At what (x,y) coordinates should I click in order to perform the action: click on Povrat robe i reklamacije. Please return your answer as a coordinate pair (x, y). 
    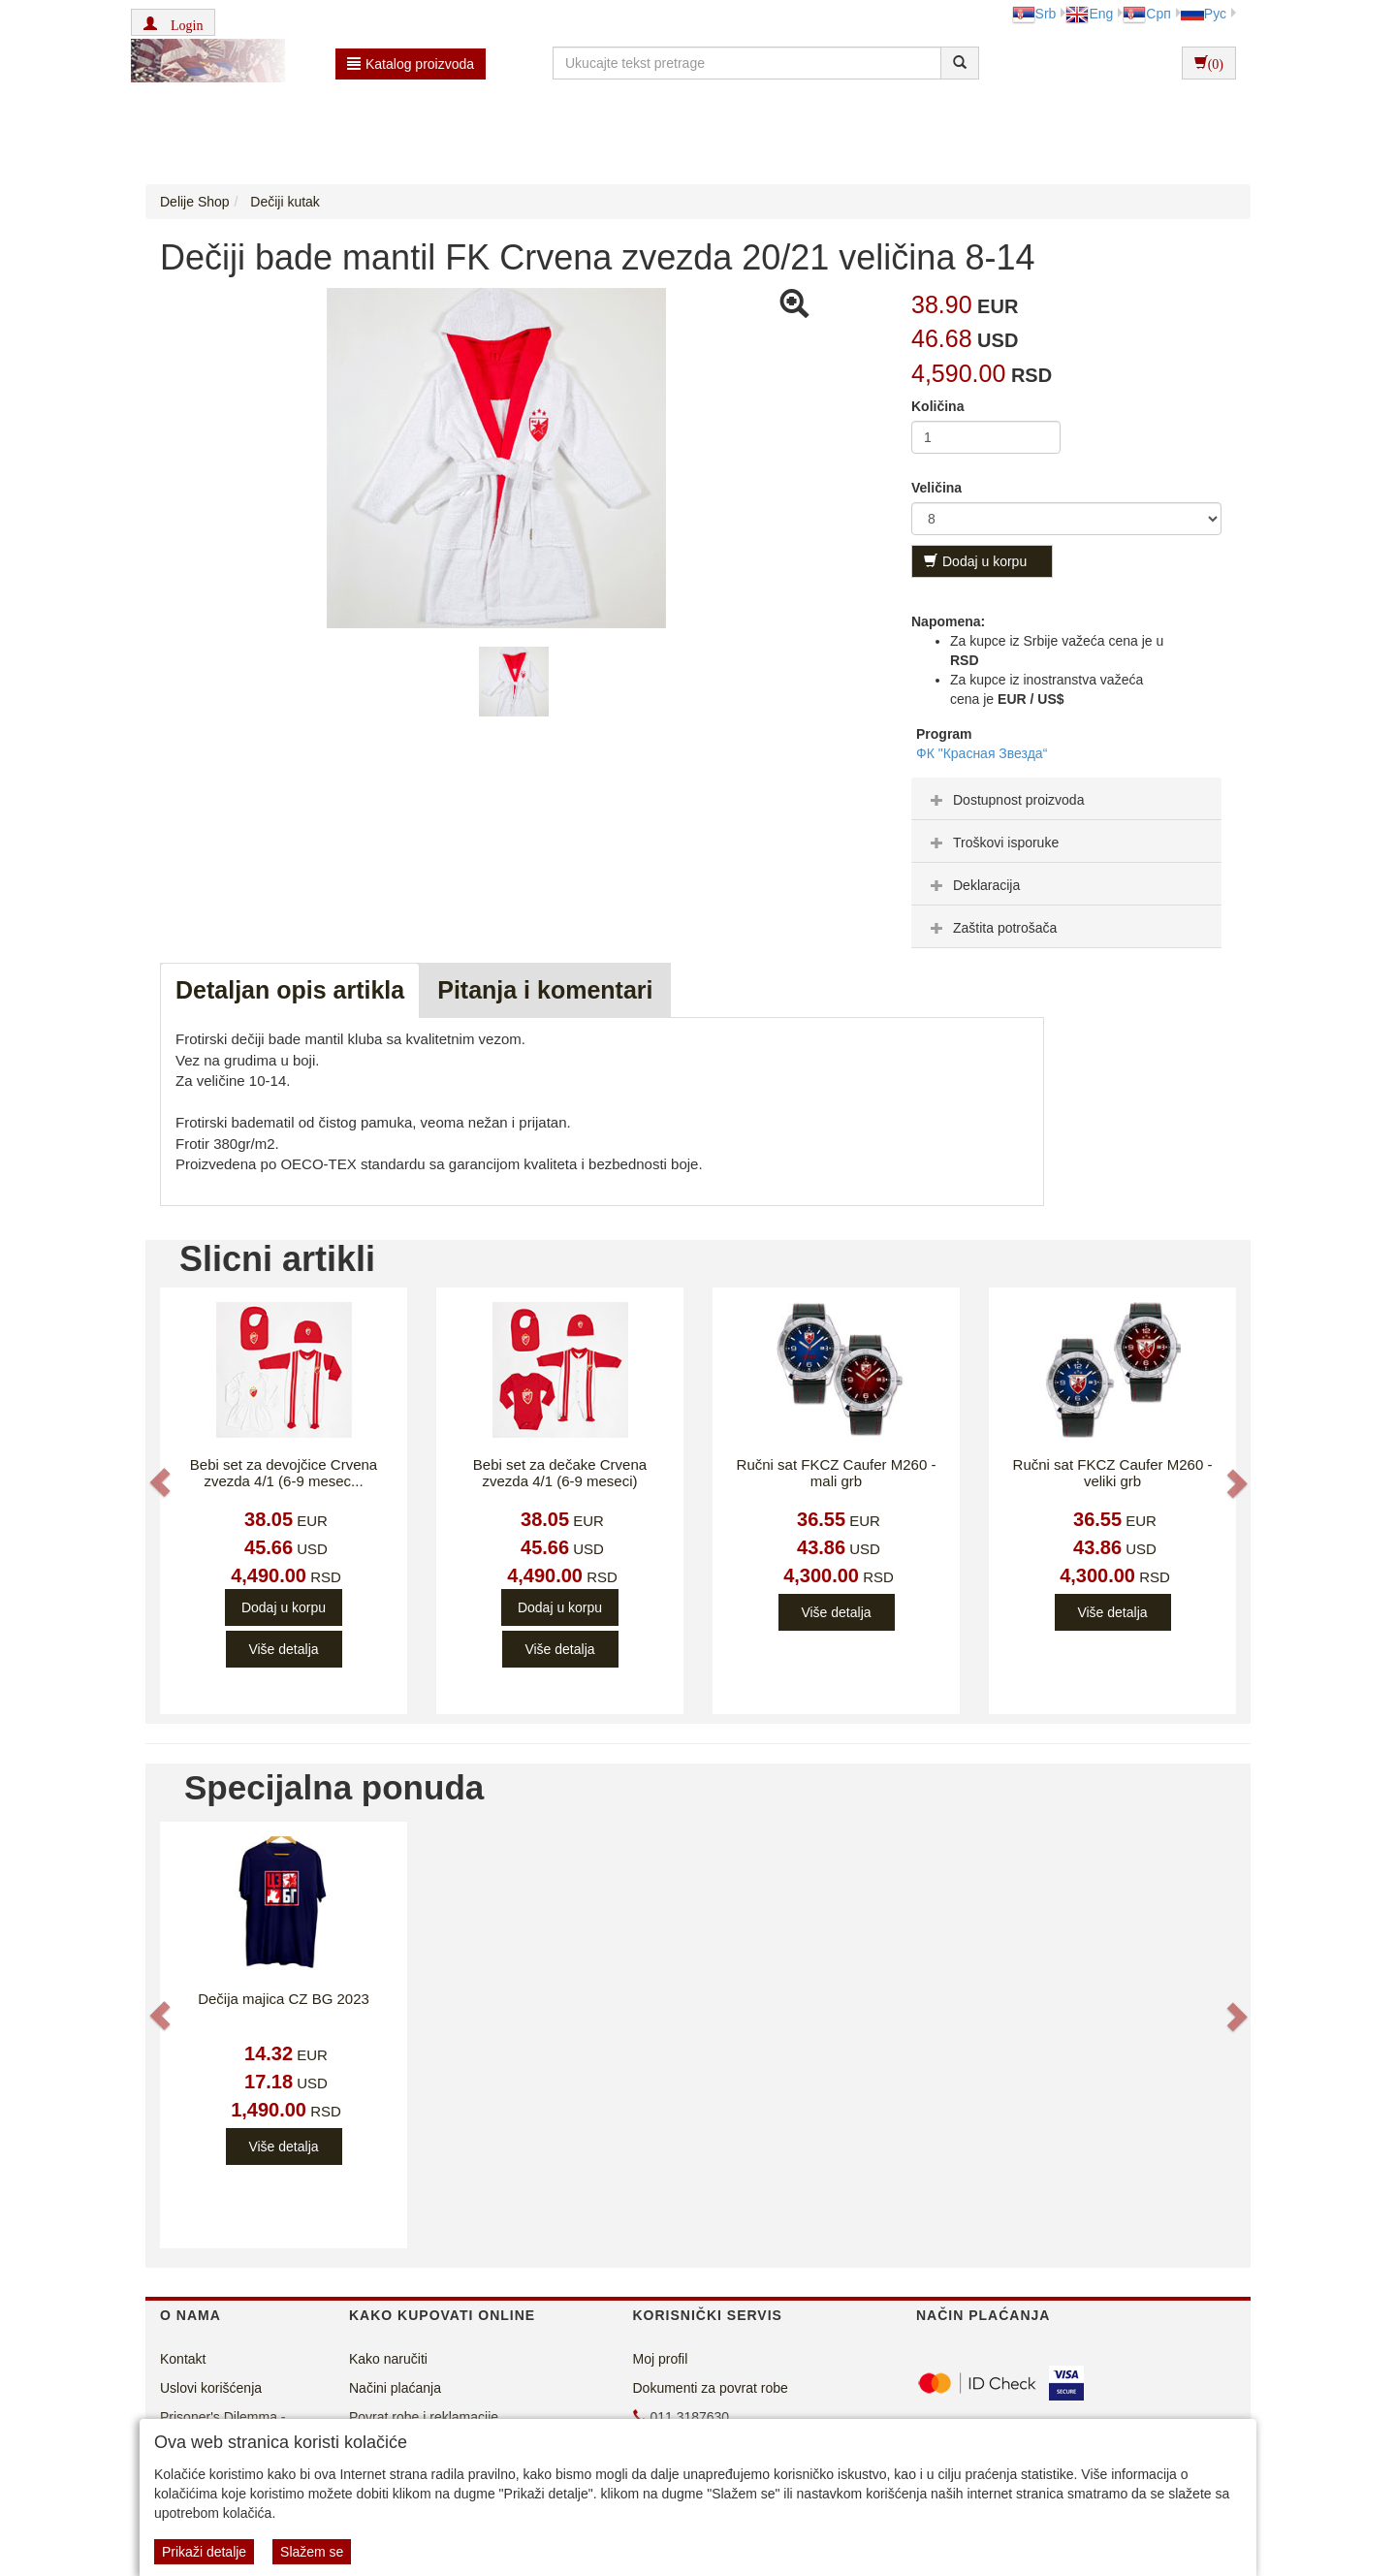
    Looking at the image, I should click on (423, 2417).